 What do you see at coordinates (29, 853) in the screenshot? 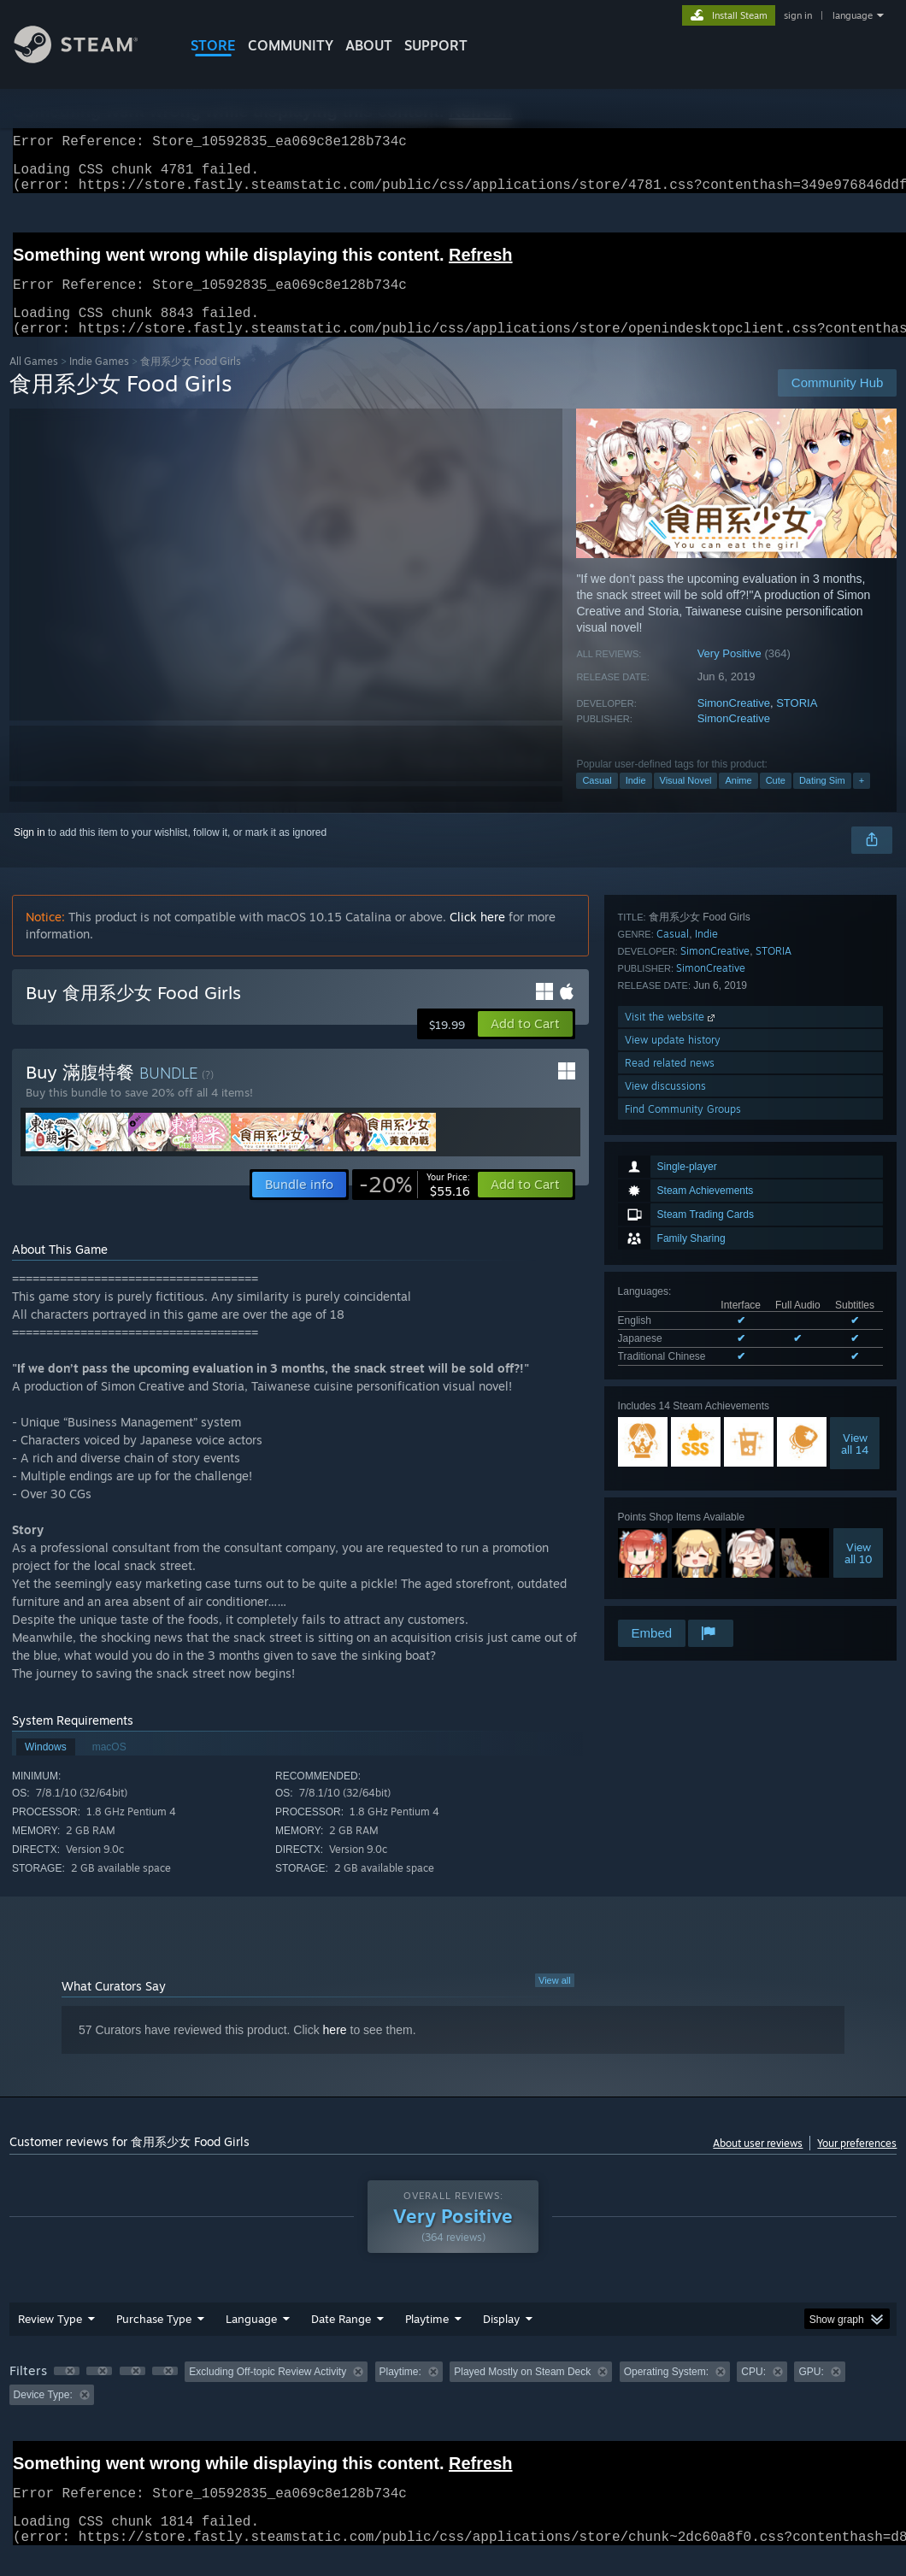
I see `Sign in` at bounding box center [29, 853].